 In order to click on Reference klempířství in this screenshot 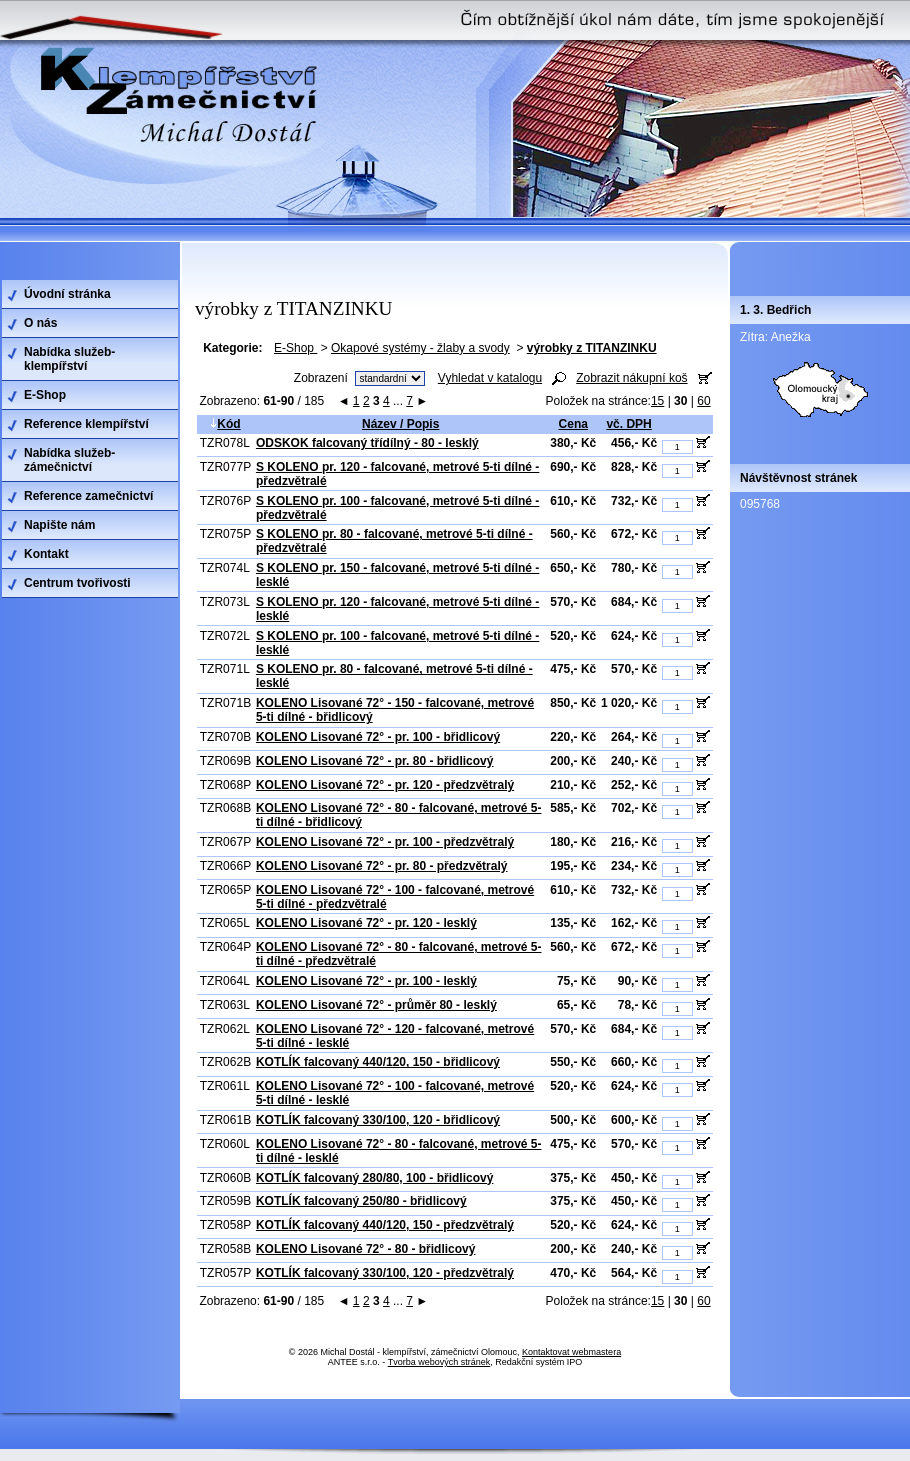, I will do `click(86, 424)`.